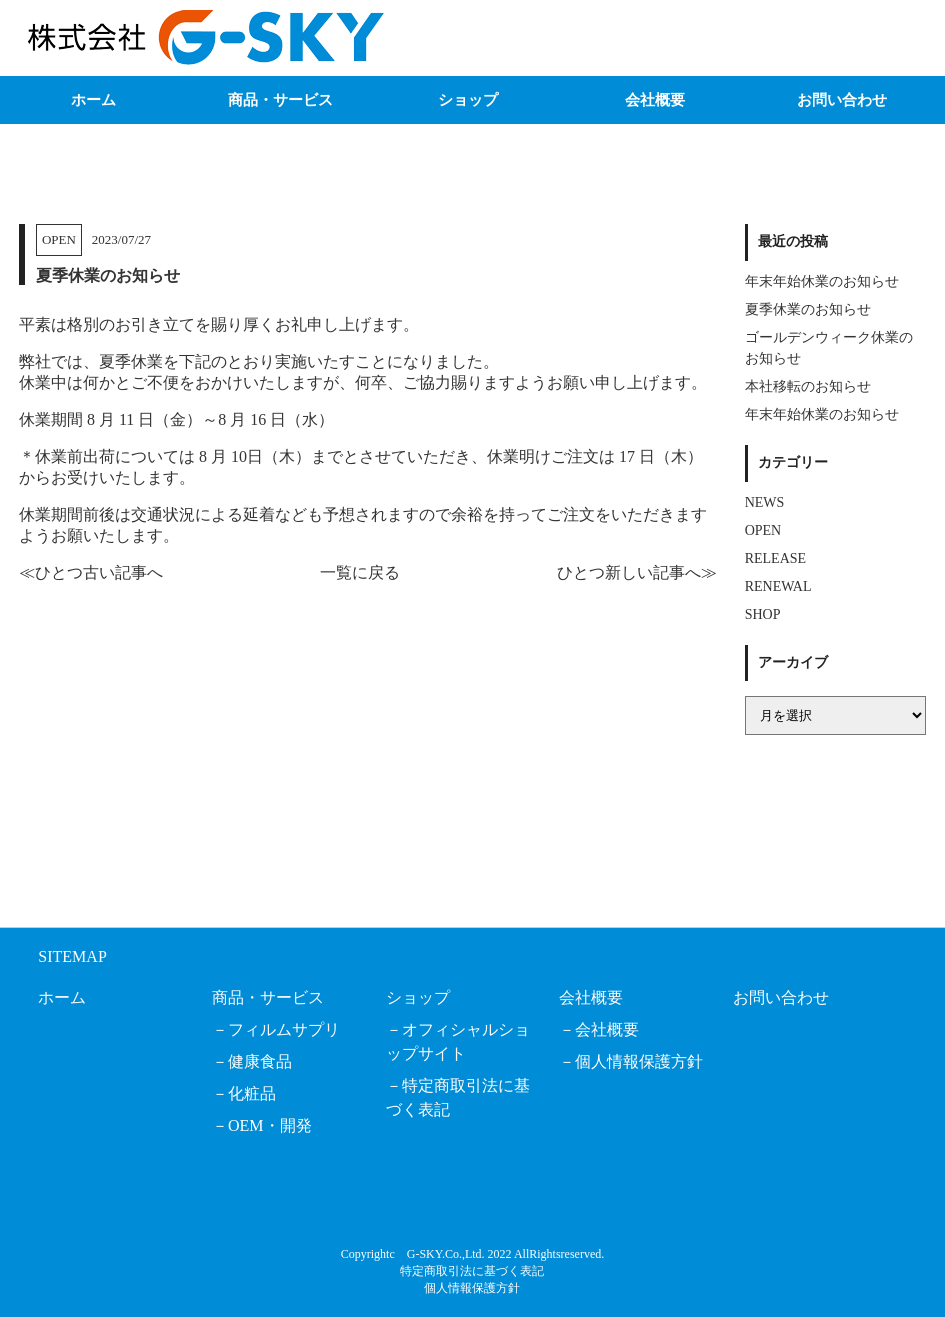 This screenshot has width=945, height=1317. Describe the element at coordinates (468, 100) in the screenshot. I see `ショップ` at that location.